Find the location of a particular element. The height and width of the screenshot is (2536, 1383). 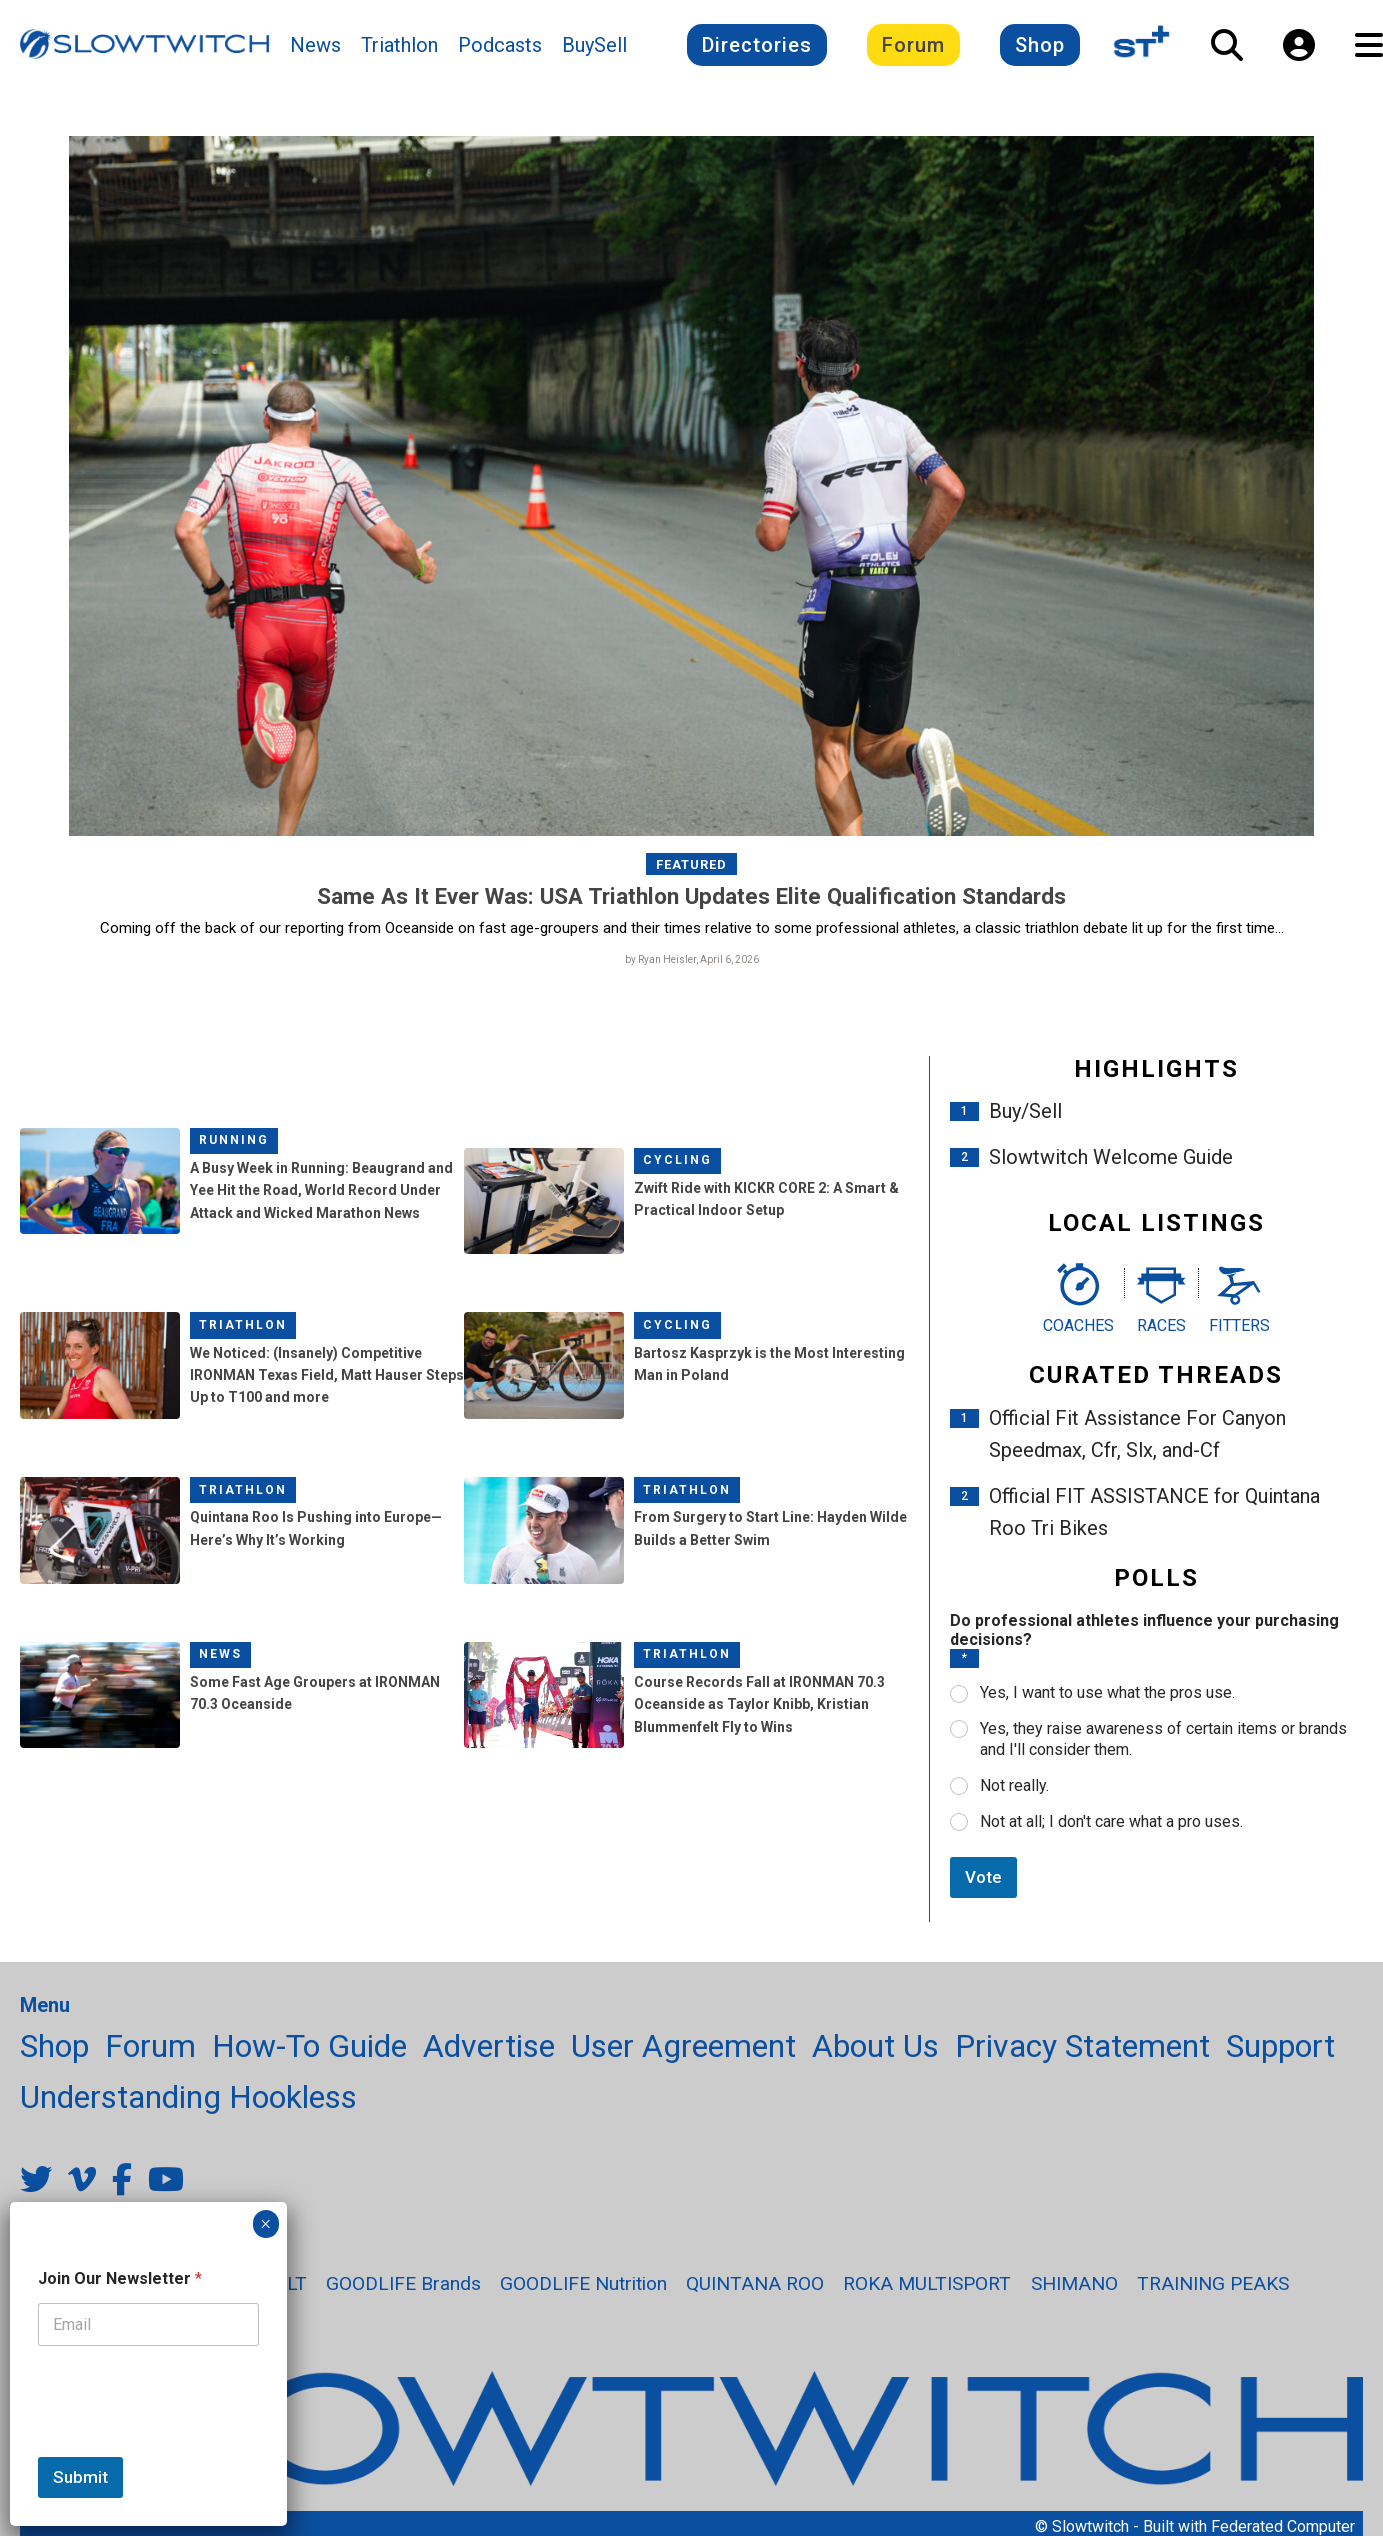

Directories is located at coordinates (757, 51).